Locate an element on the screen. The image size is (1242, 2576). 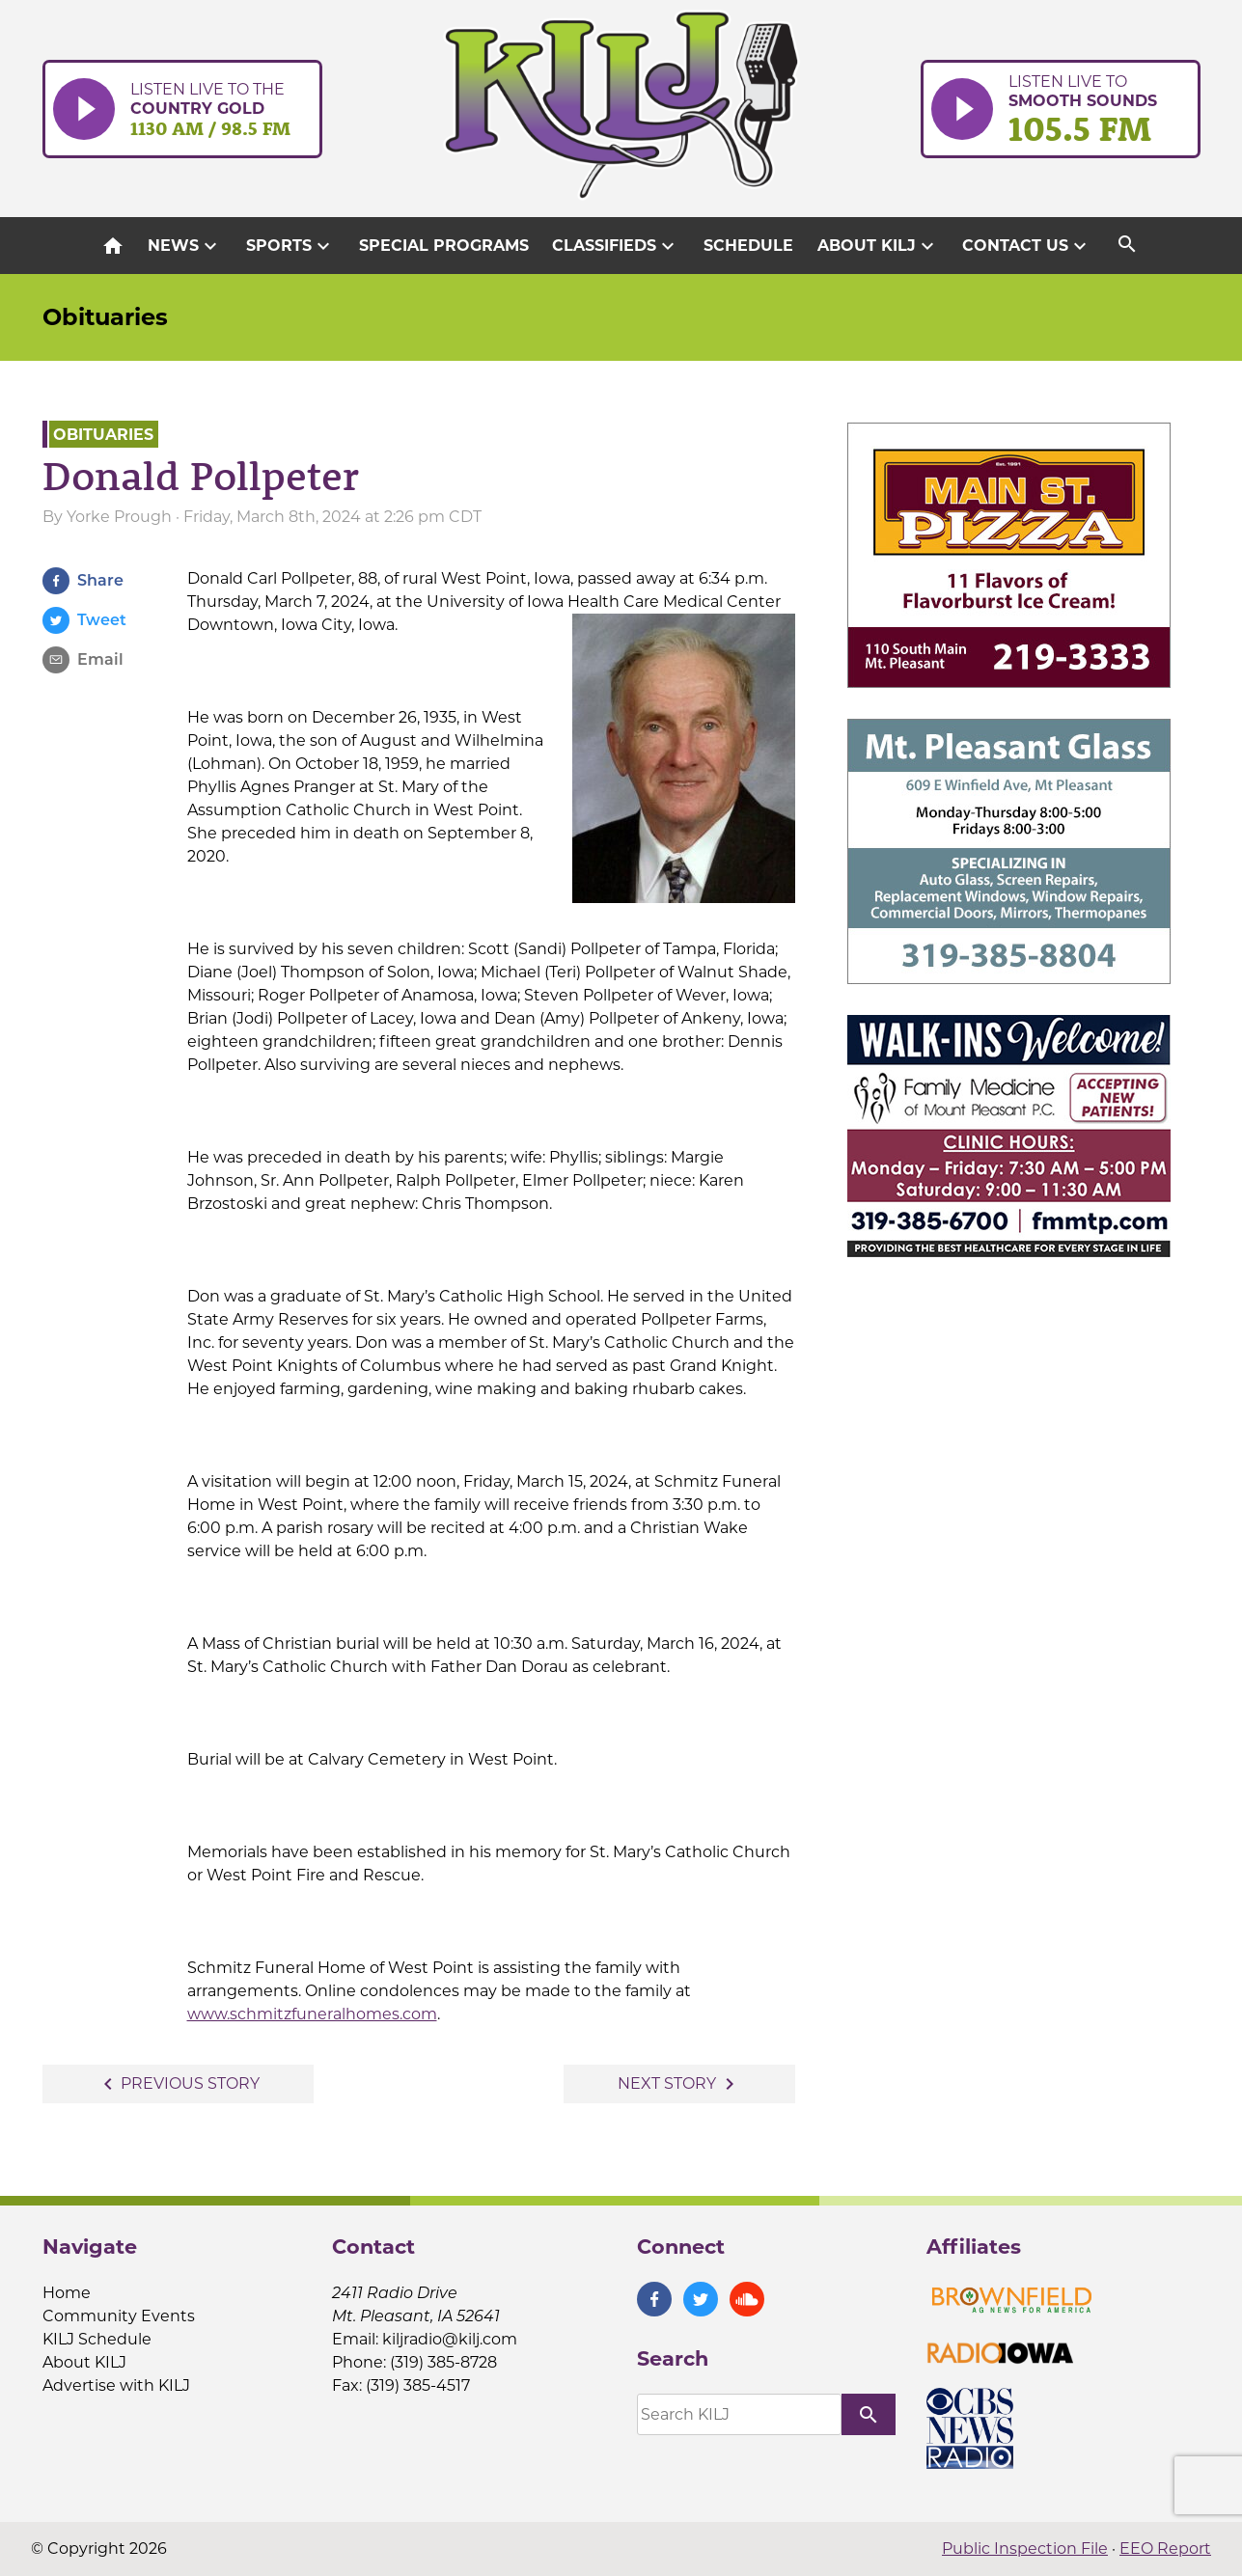
Obituaries is located at coordinates (105, 317).